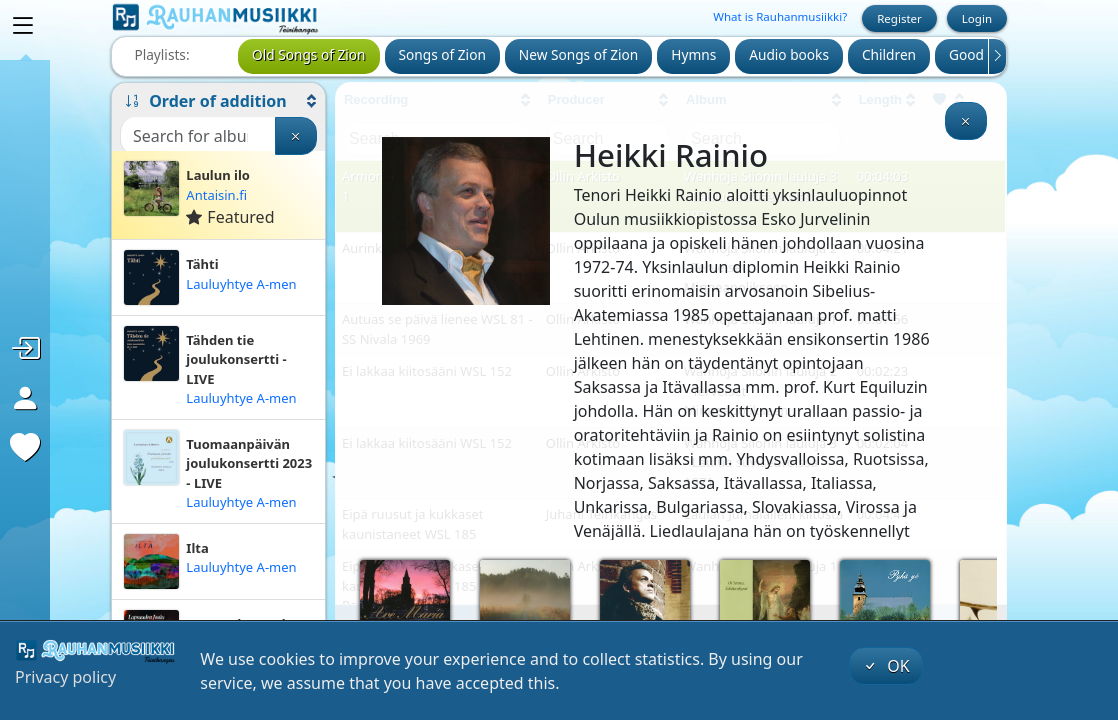  I want to click on [Search], so click(198, 136).